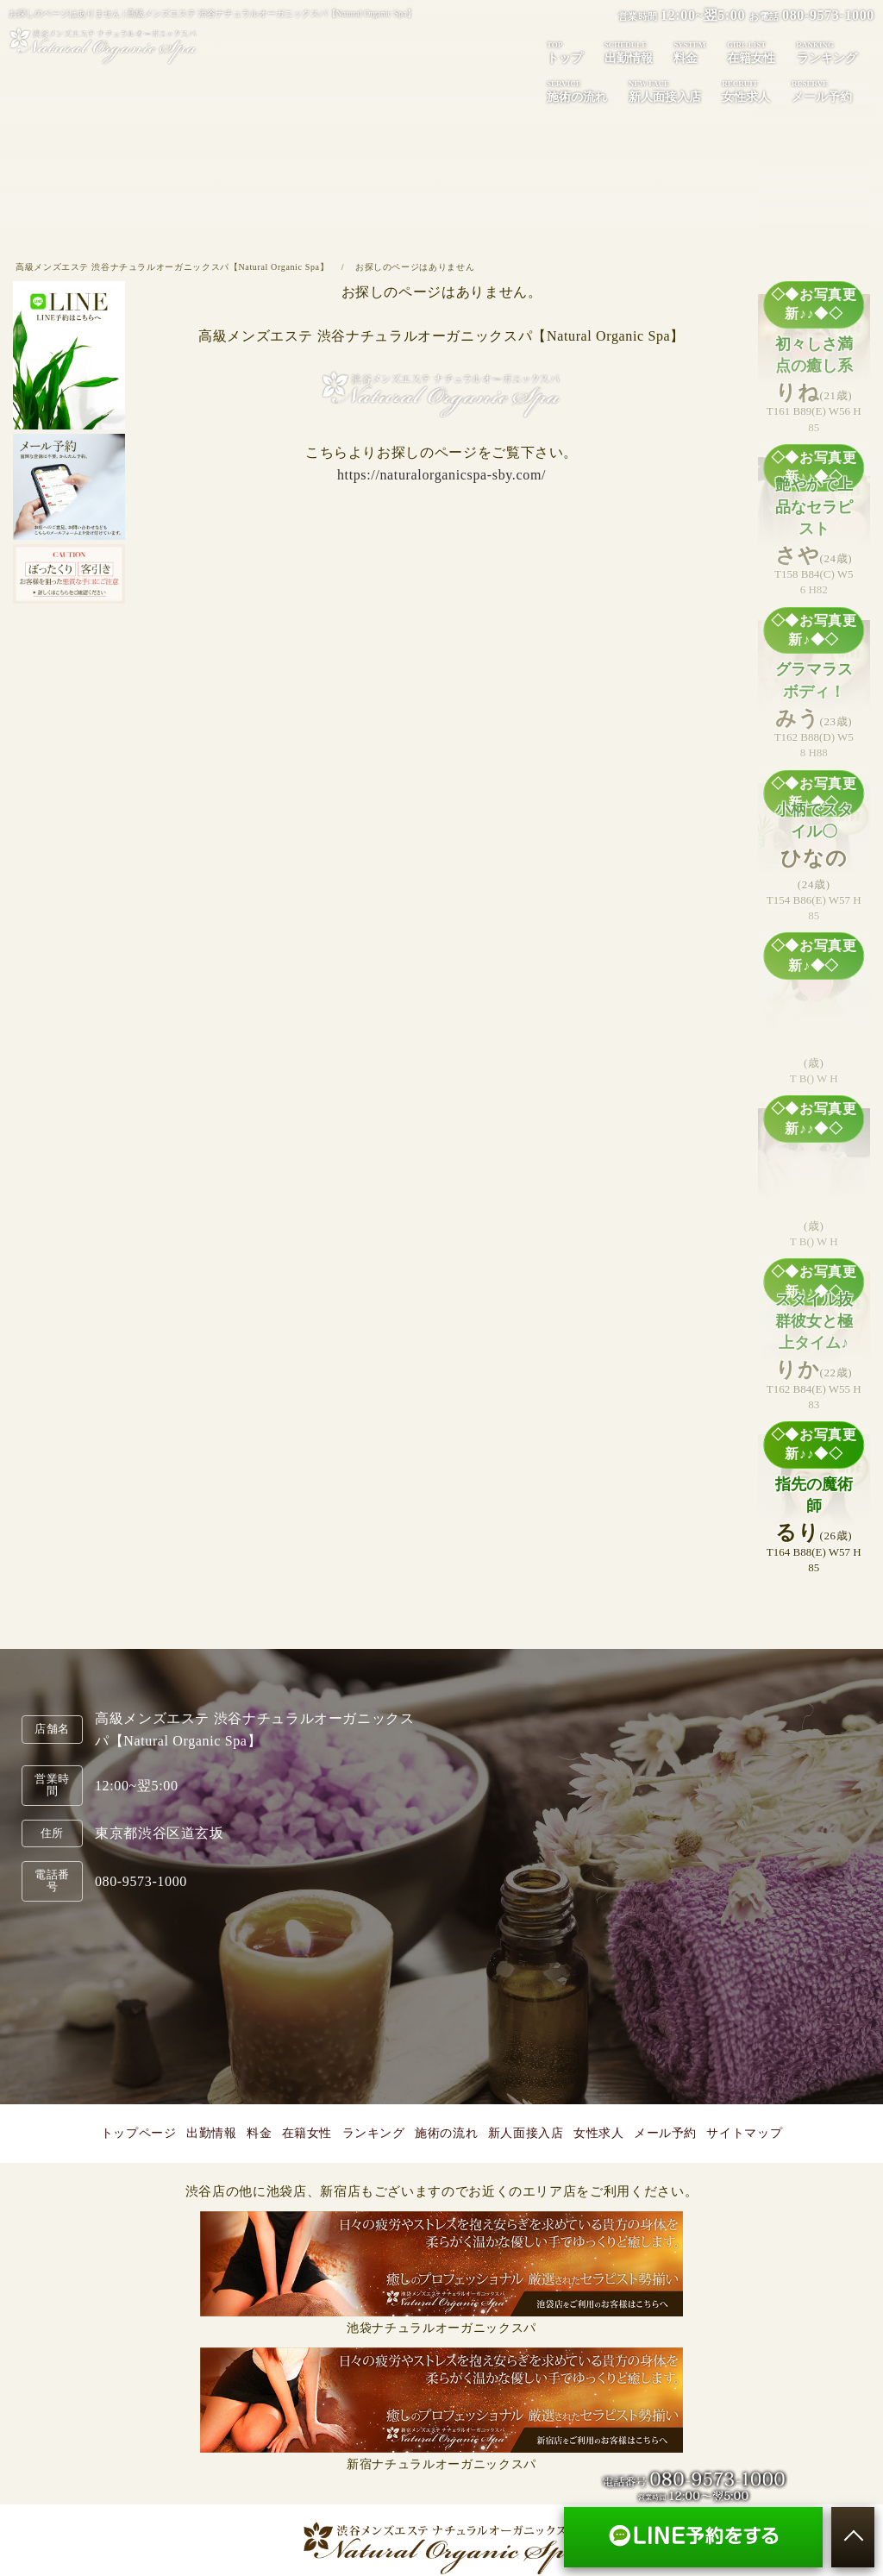 The image size is (883, 2576). Describe the element at coordinates (628, 52) in the screenshot. I see `出勤情報` at that location.